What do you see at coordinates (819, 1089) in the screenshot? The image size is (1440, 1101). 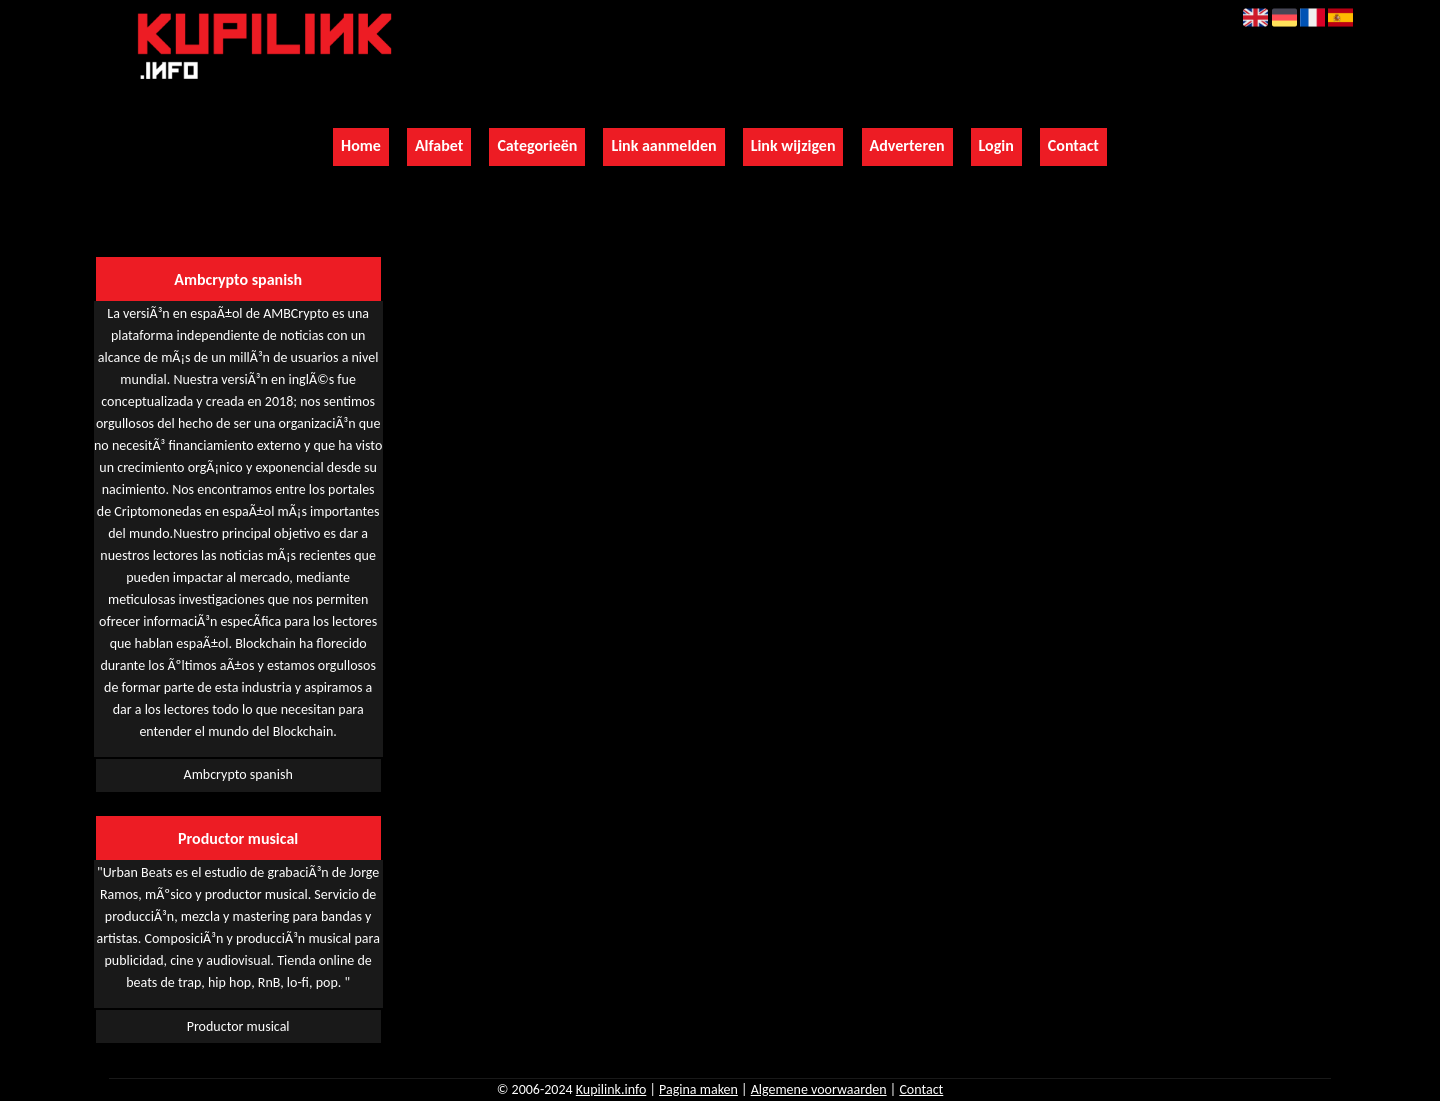 I see `Algemene voorwaarden` at bounding box center [819, 1089].